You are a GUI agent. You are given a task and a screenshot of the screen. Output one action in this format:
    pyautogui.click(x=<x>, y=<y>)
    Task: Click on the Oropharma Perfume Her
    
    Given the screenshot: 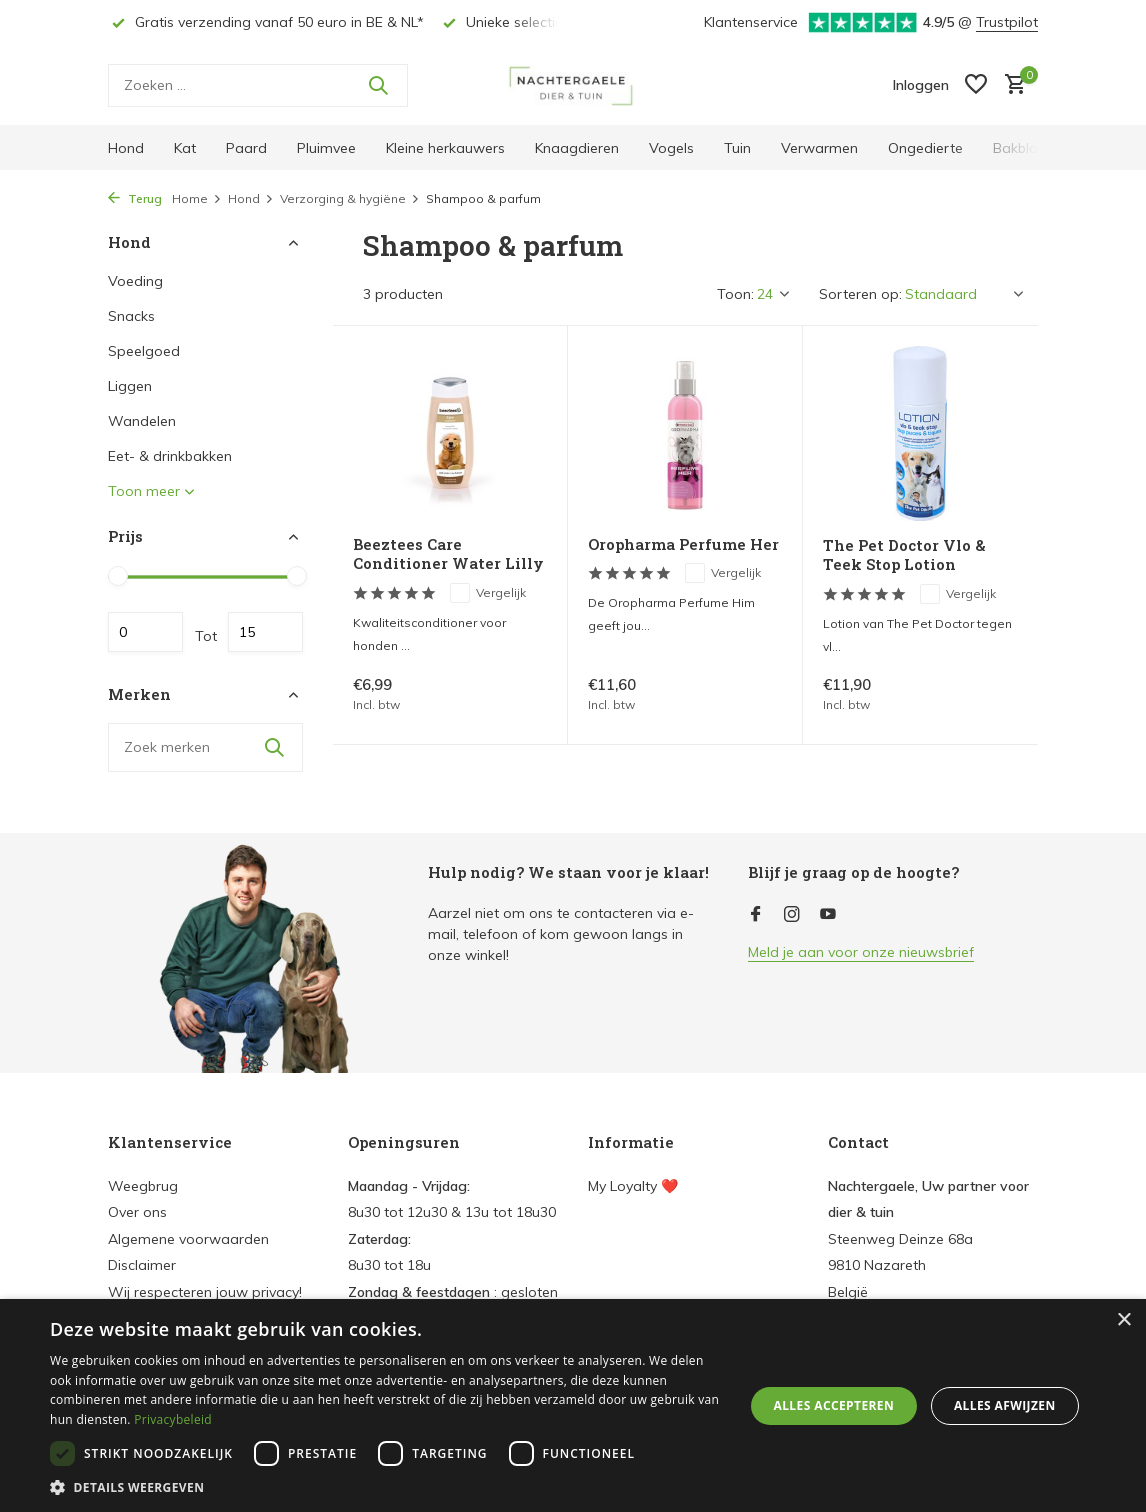 What is the action you would take?
    pyautogui.click(x=683, y=544)
    